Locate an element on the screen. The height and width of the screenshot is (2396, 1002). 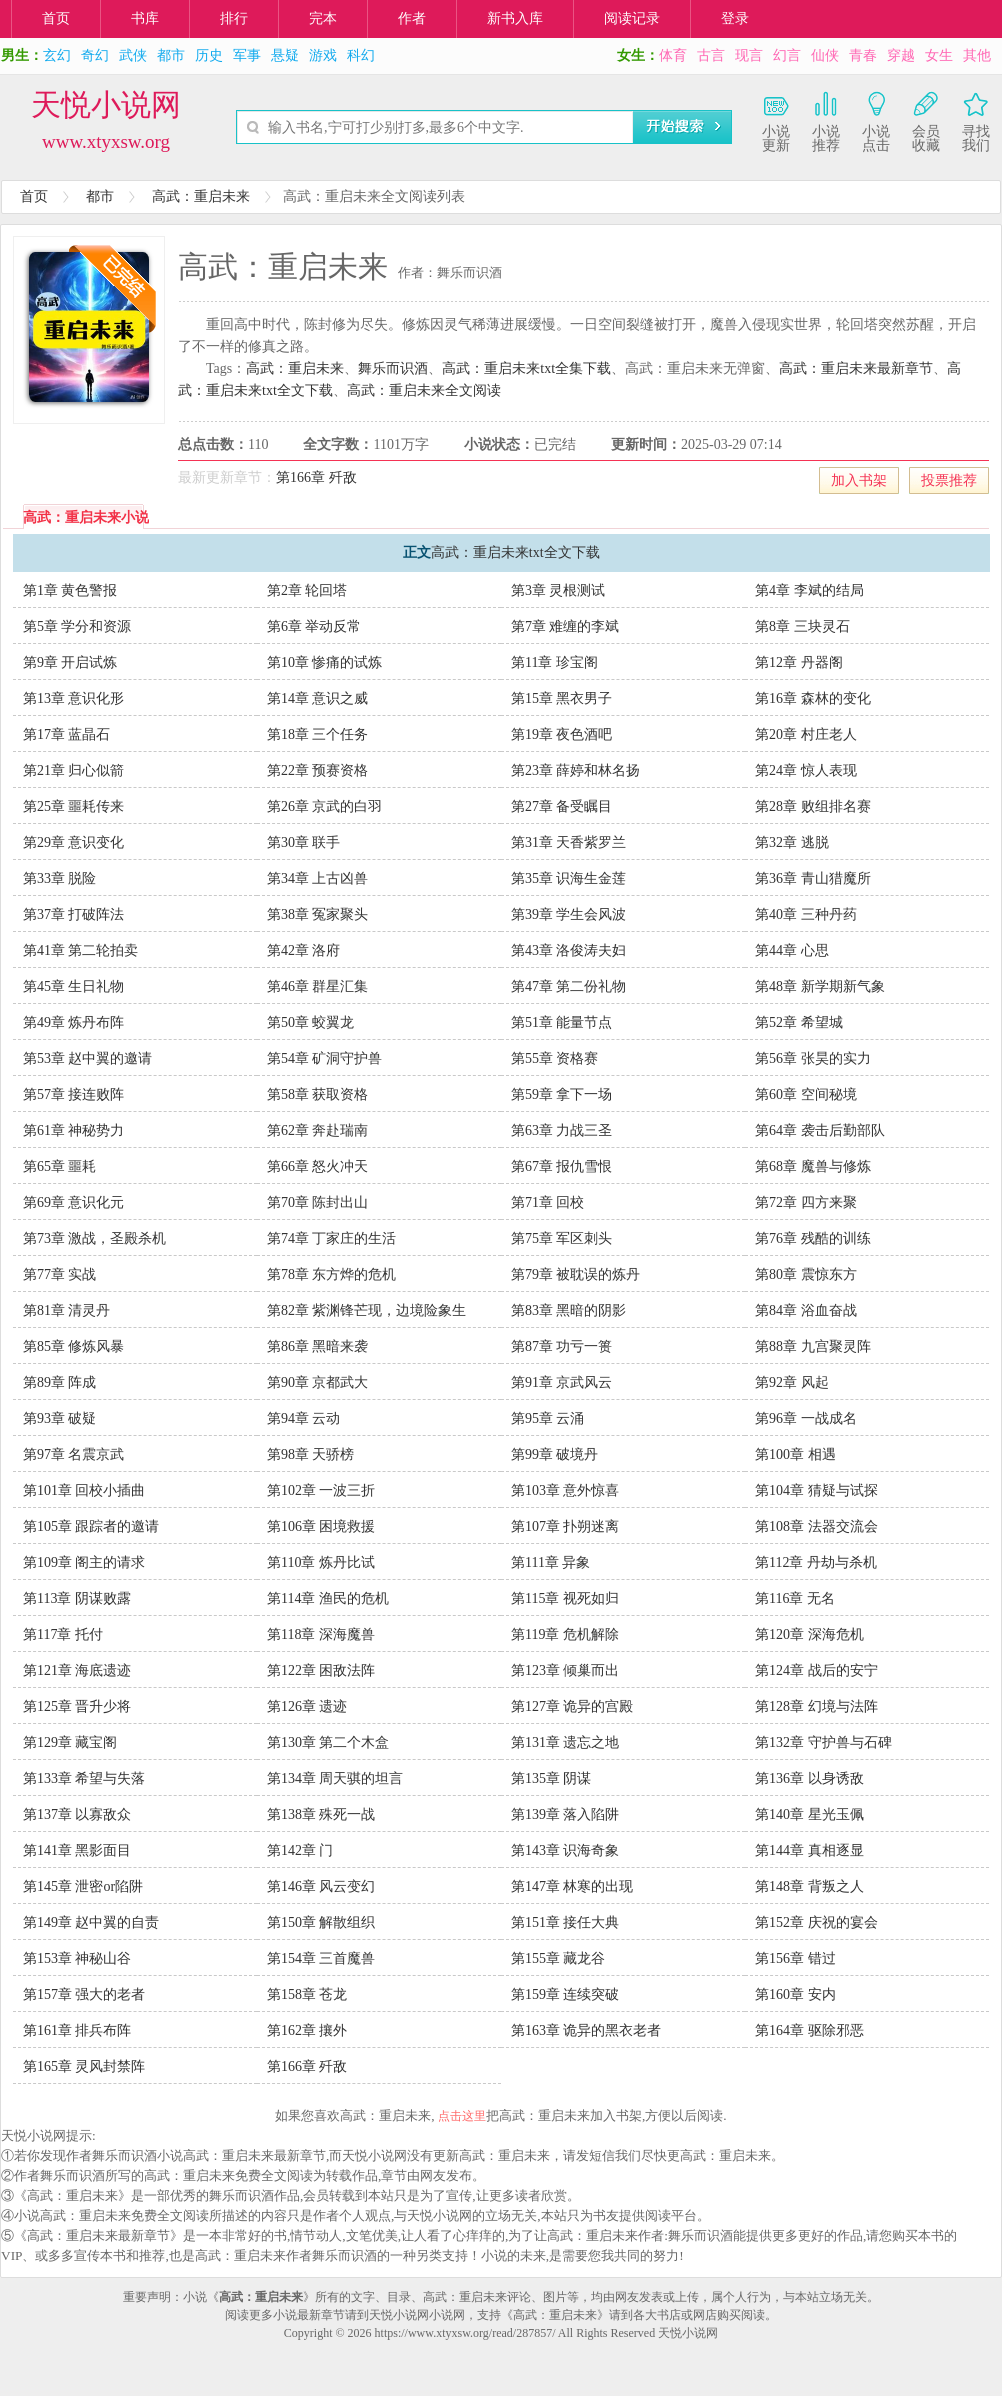
第15章 黑衣男子 is located at coordinates (562, 698).